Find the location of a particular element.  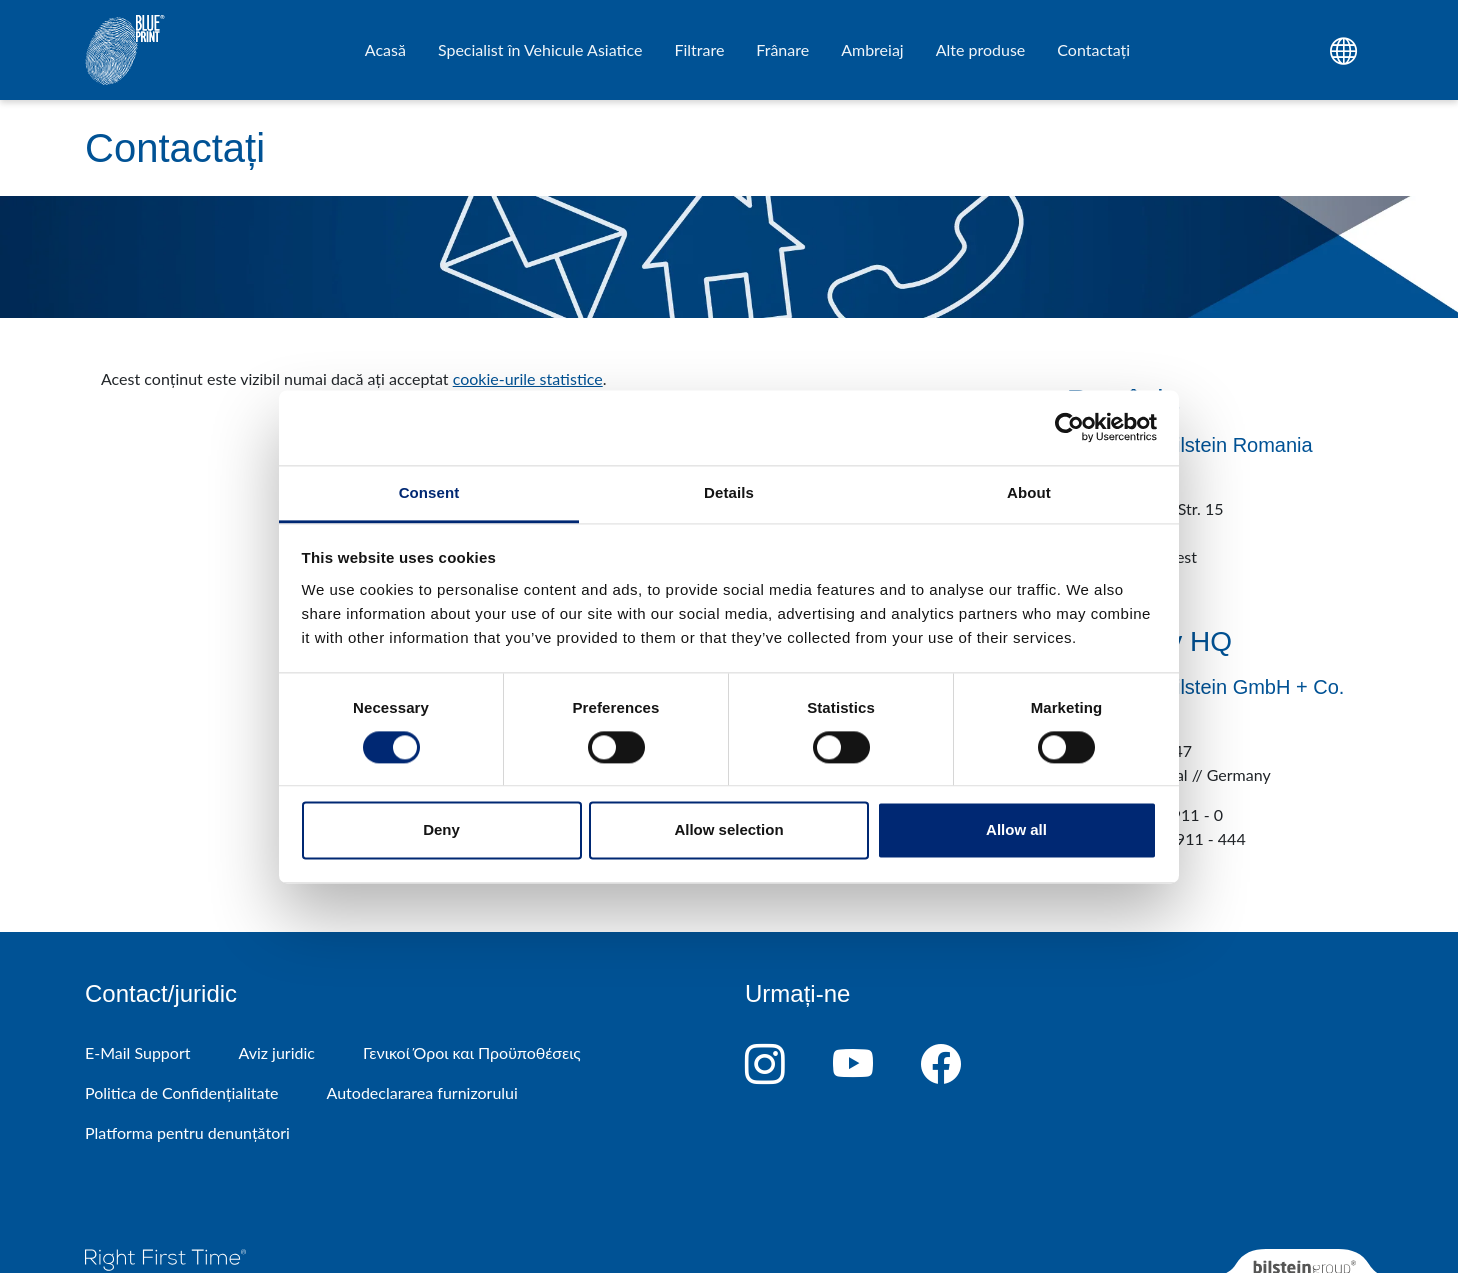

Consent [tab] is located at coordinates (429, 492).